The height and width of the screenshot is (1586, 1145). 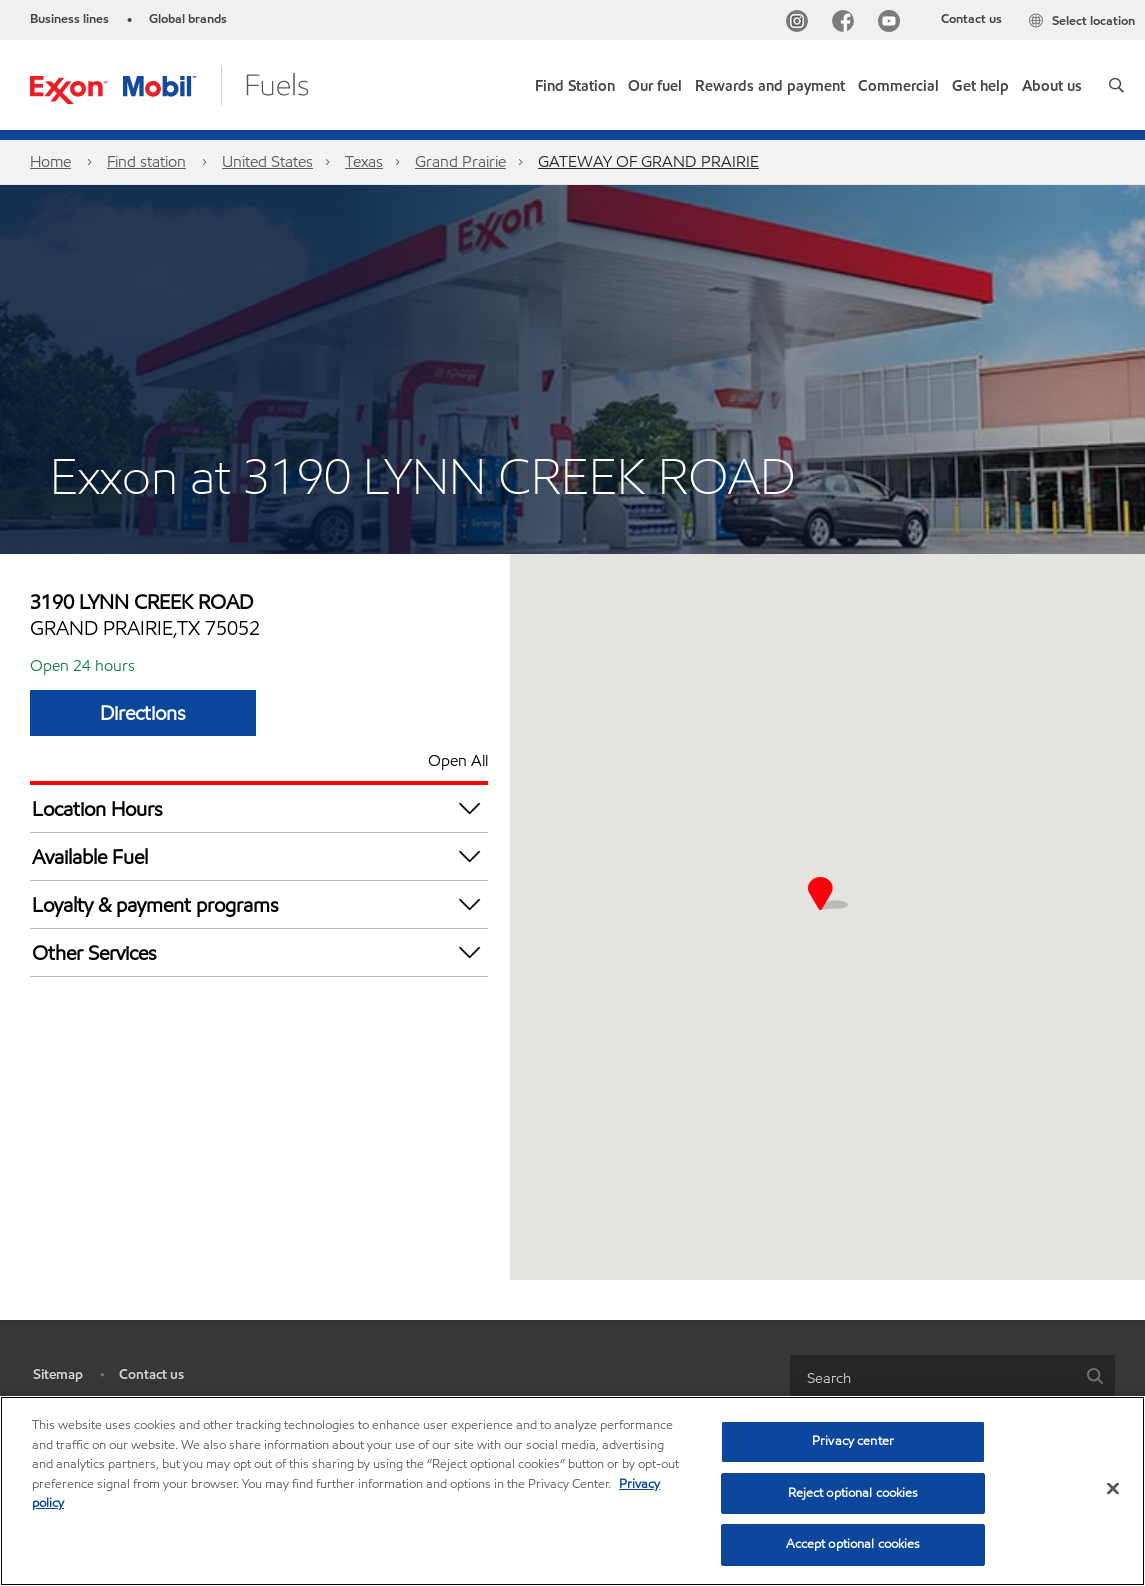 I want to click on [link], so click(x=575, y=81).